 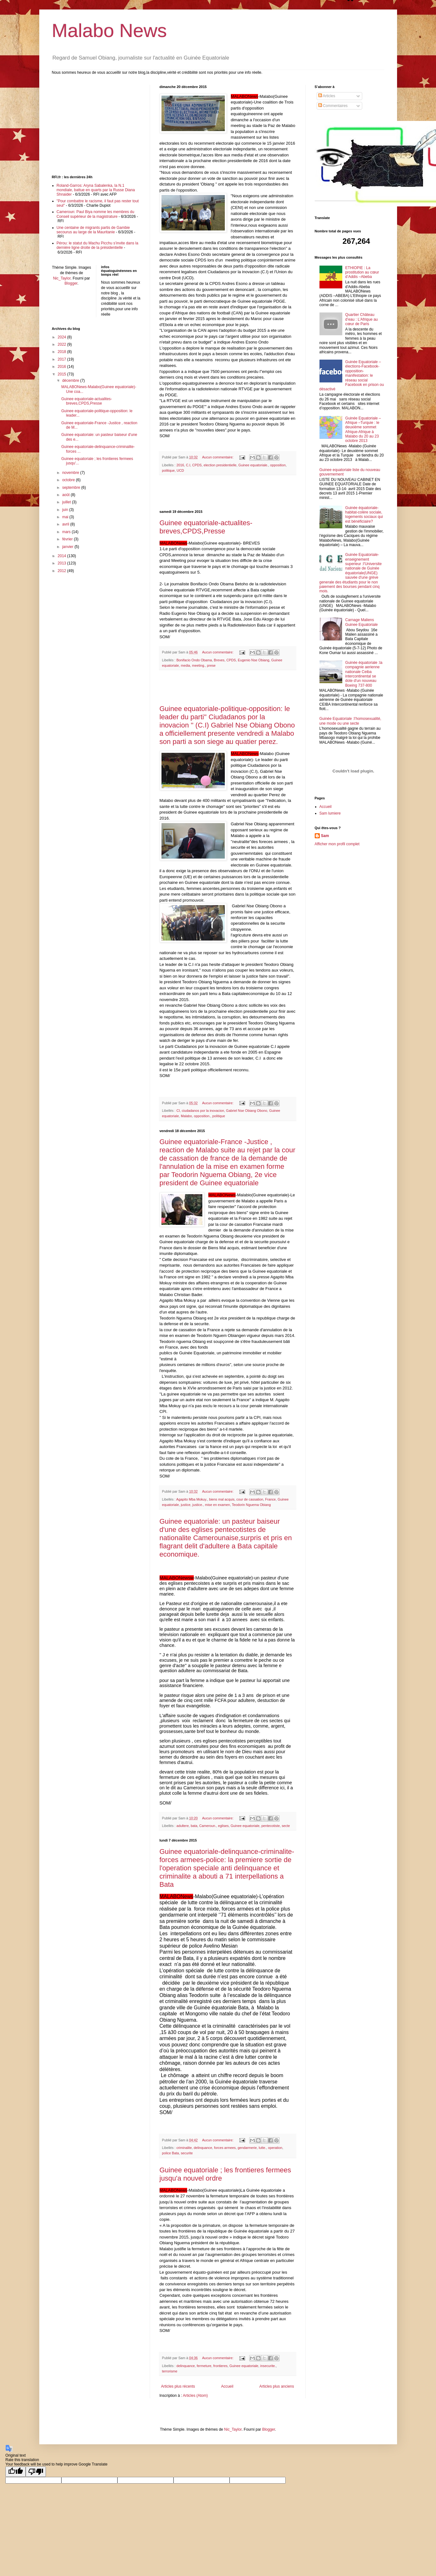 I want to click on Cameroun., so click(x=207, y=1826).